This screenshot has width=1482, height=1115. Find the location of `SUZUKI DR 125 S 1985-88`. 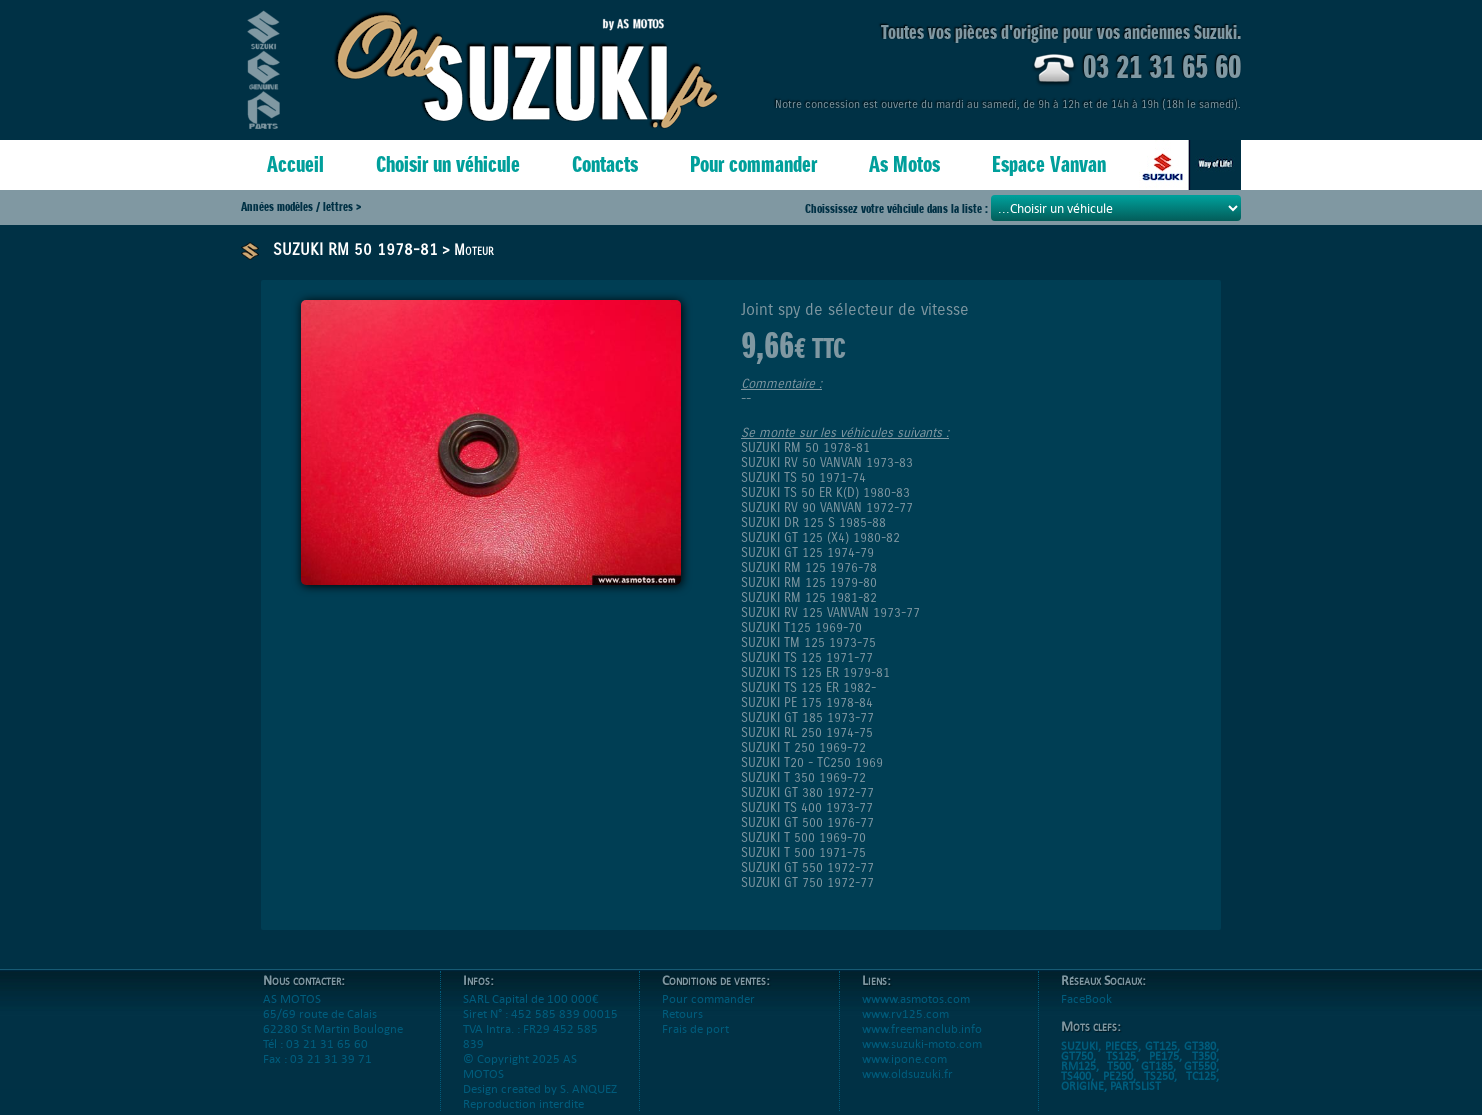

SUZUKI DR 125 S 1985-88 is located at coordinates (813, 522).